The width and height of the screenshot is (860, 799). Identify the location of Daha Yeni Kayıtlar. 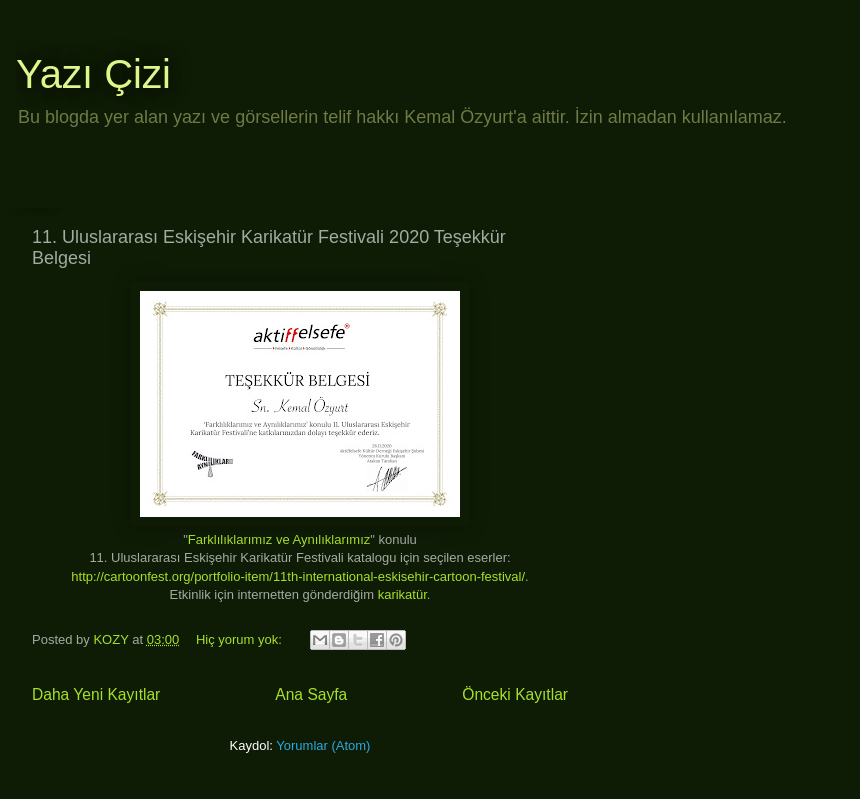
(96, 694).